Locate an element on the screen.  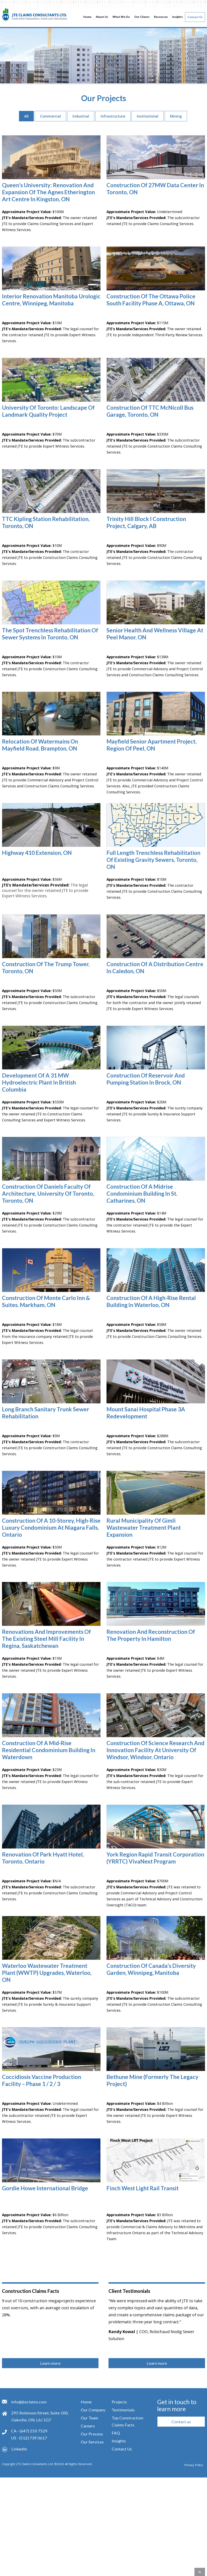
Careers is located at coordinates (88, 2425).